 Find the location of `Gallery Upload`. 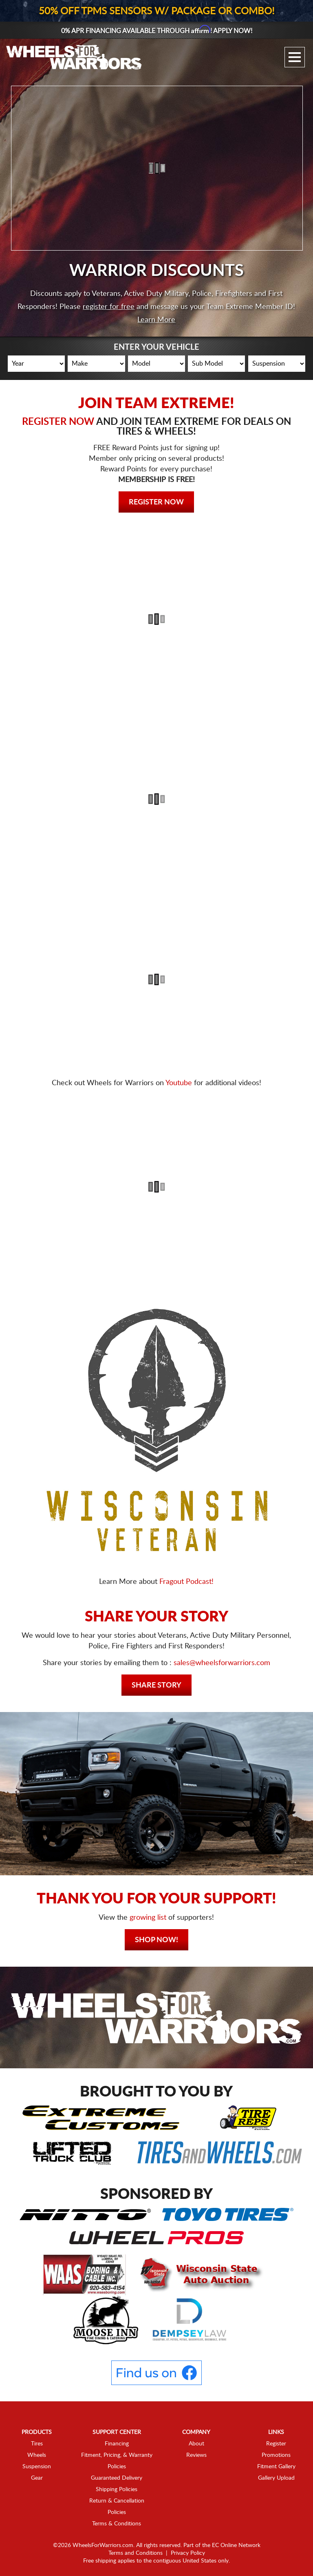

Gallery Upload is located at coordinates (276, 2478).